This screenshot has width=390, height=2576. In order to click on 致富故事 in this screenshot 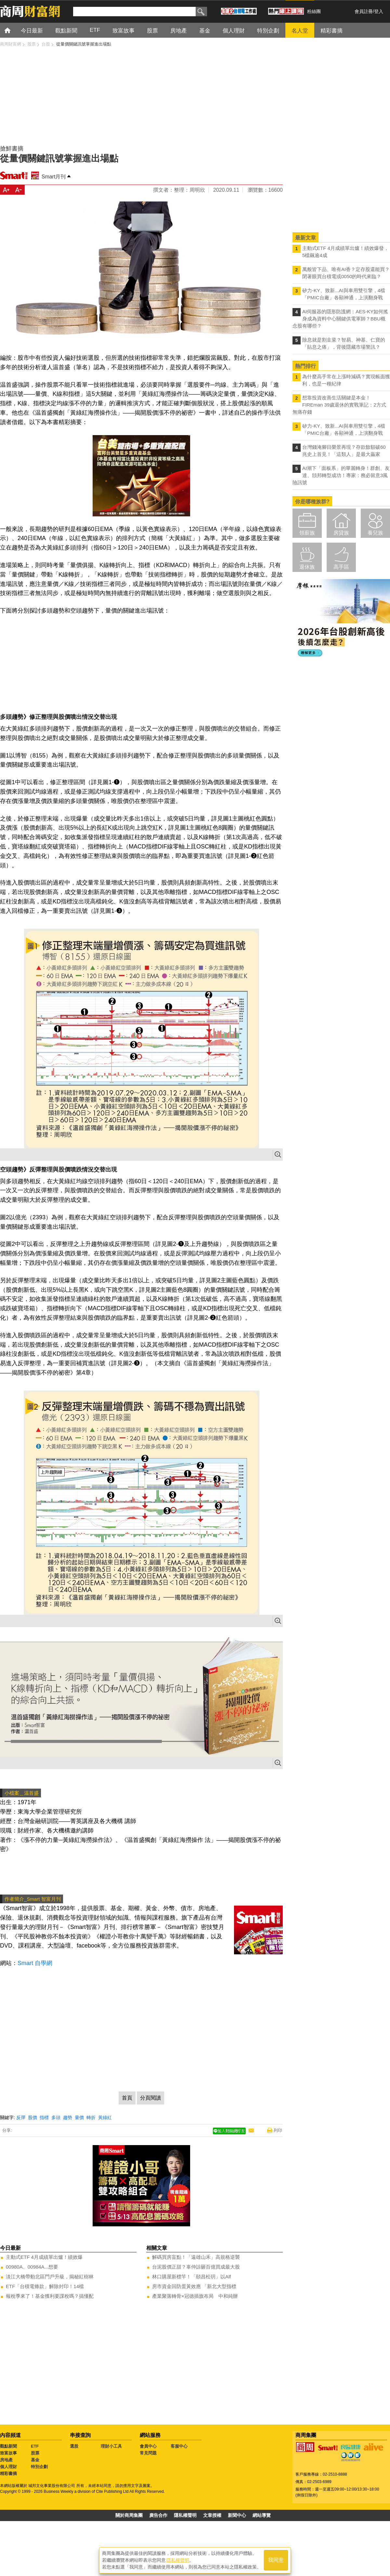, I will do `click(8, 2453)`.